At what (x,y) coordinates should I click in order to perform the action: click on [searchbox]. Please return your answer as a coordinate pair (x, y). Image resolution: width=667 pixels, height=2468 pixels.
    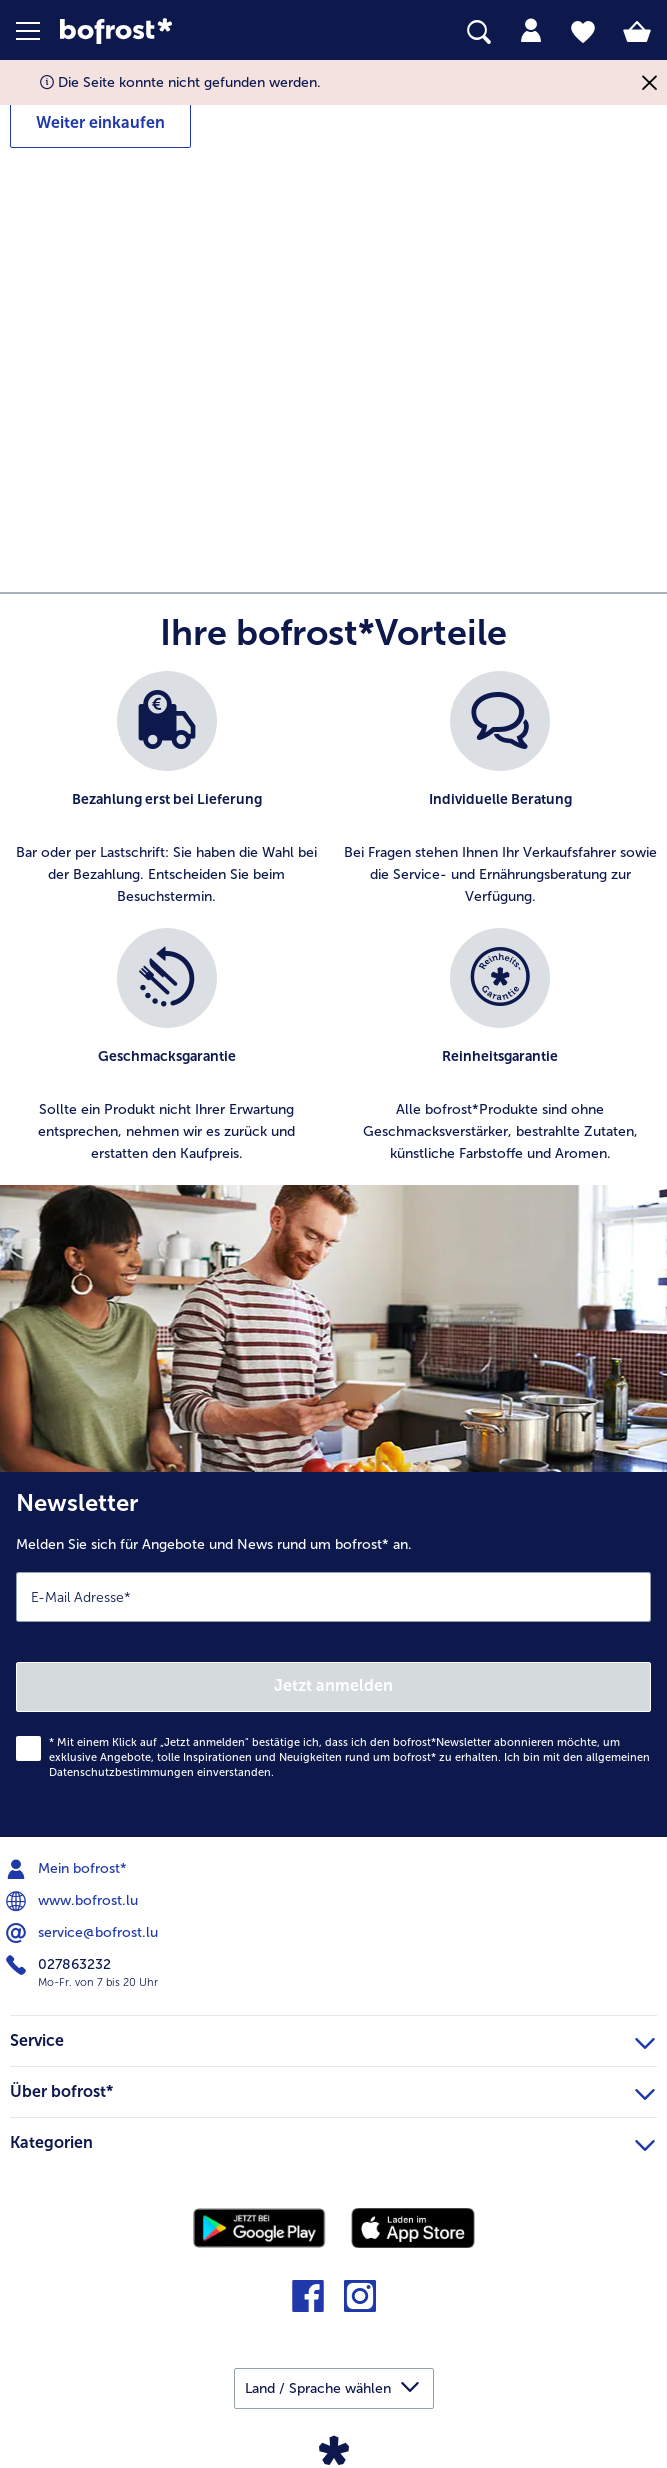
    Looking at the image, I should click on (479, 32).